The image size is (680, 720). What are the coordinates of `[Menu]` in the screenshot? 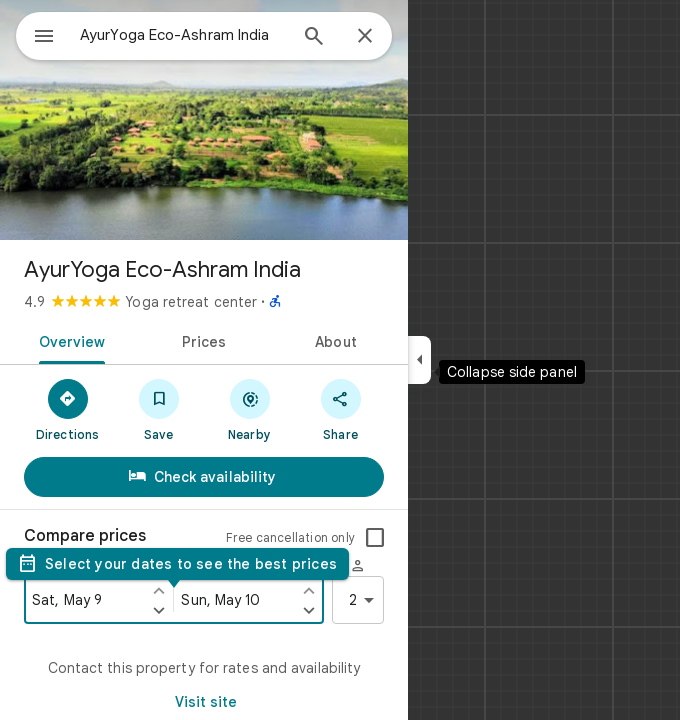 It's located at (44, 38).